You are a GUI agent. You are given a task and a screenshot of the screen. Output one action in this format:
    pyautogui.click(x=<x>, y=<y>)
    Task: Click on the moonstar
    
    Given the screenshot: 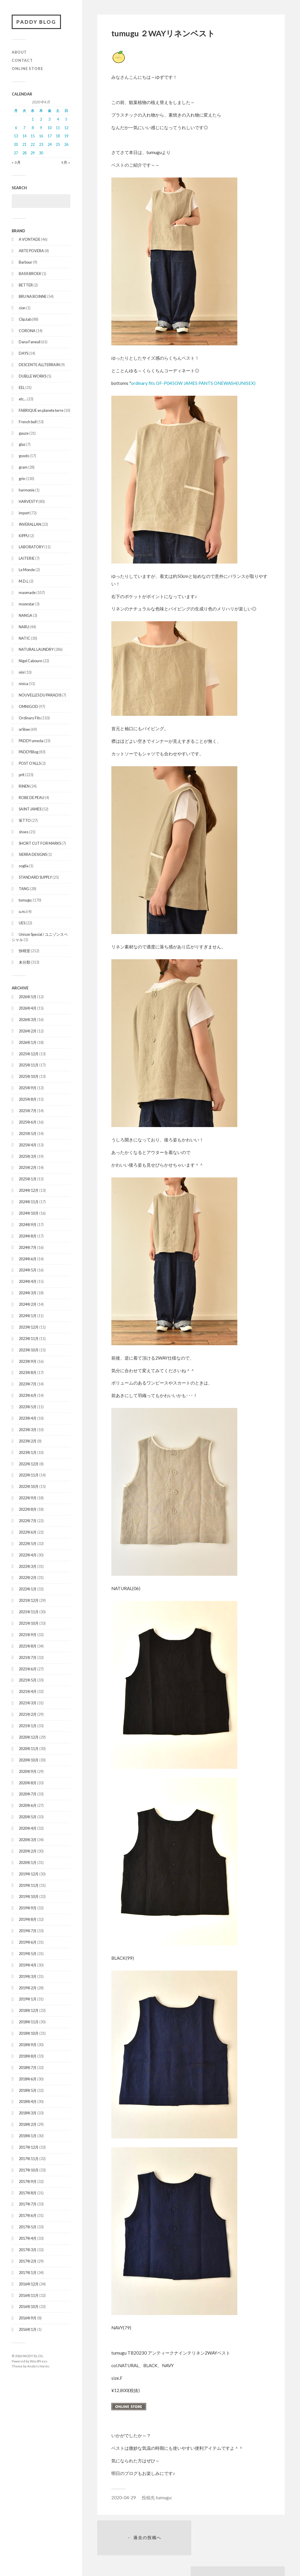 What is the action you would take?
    pyautogui.click(x=27, y=604)
    